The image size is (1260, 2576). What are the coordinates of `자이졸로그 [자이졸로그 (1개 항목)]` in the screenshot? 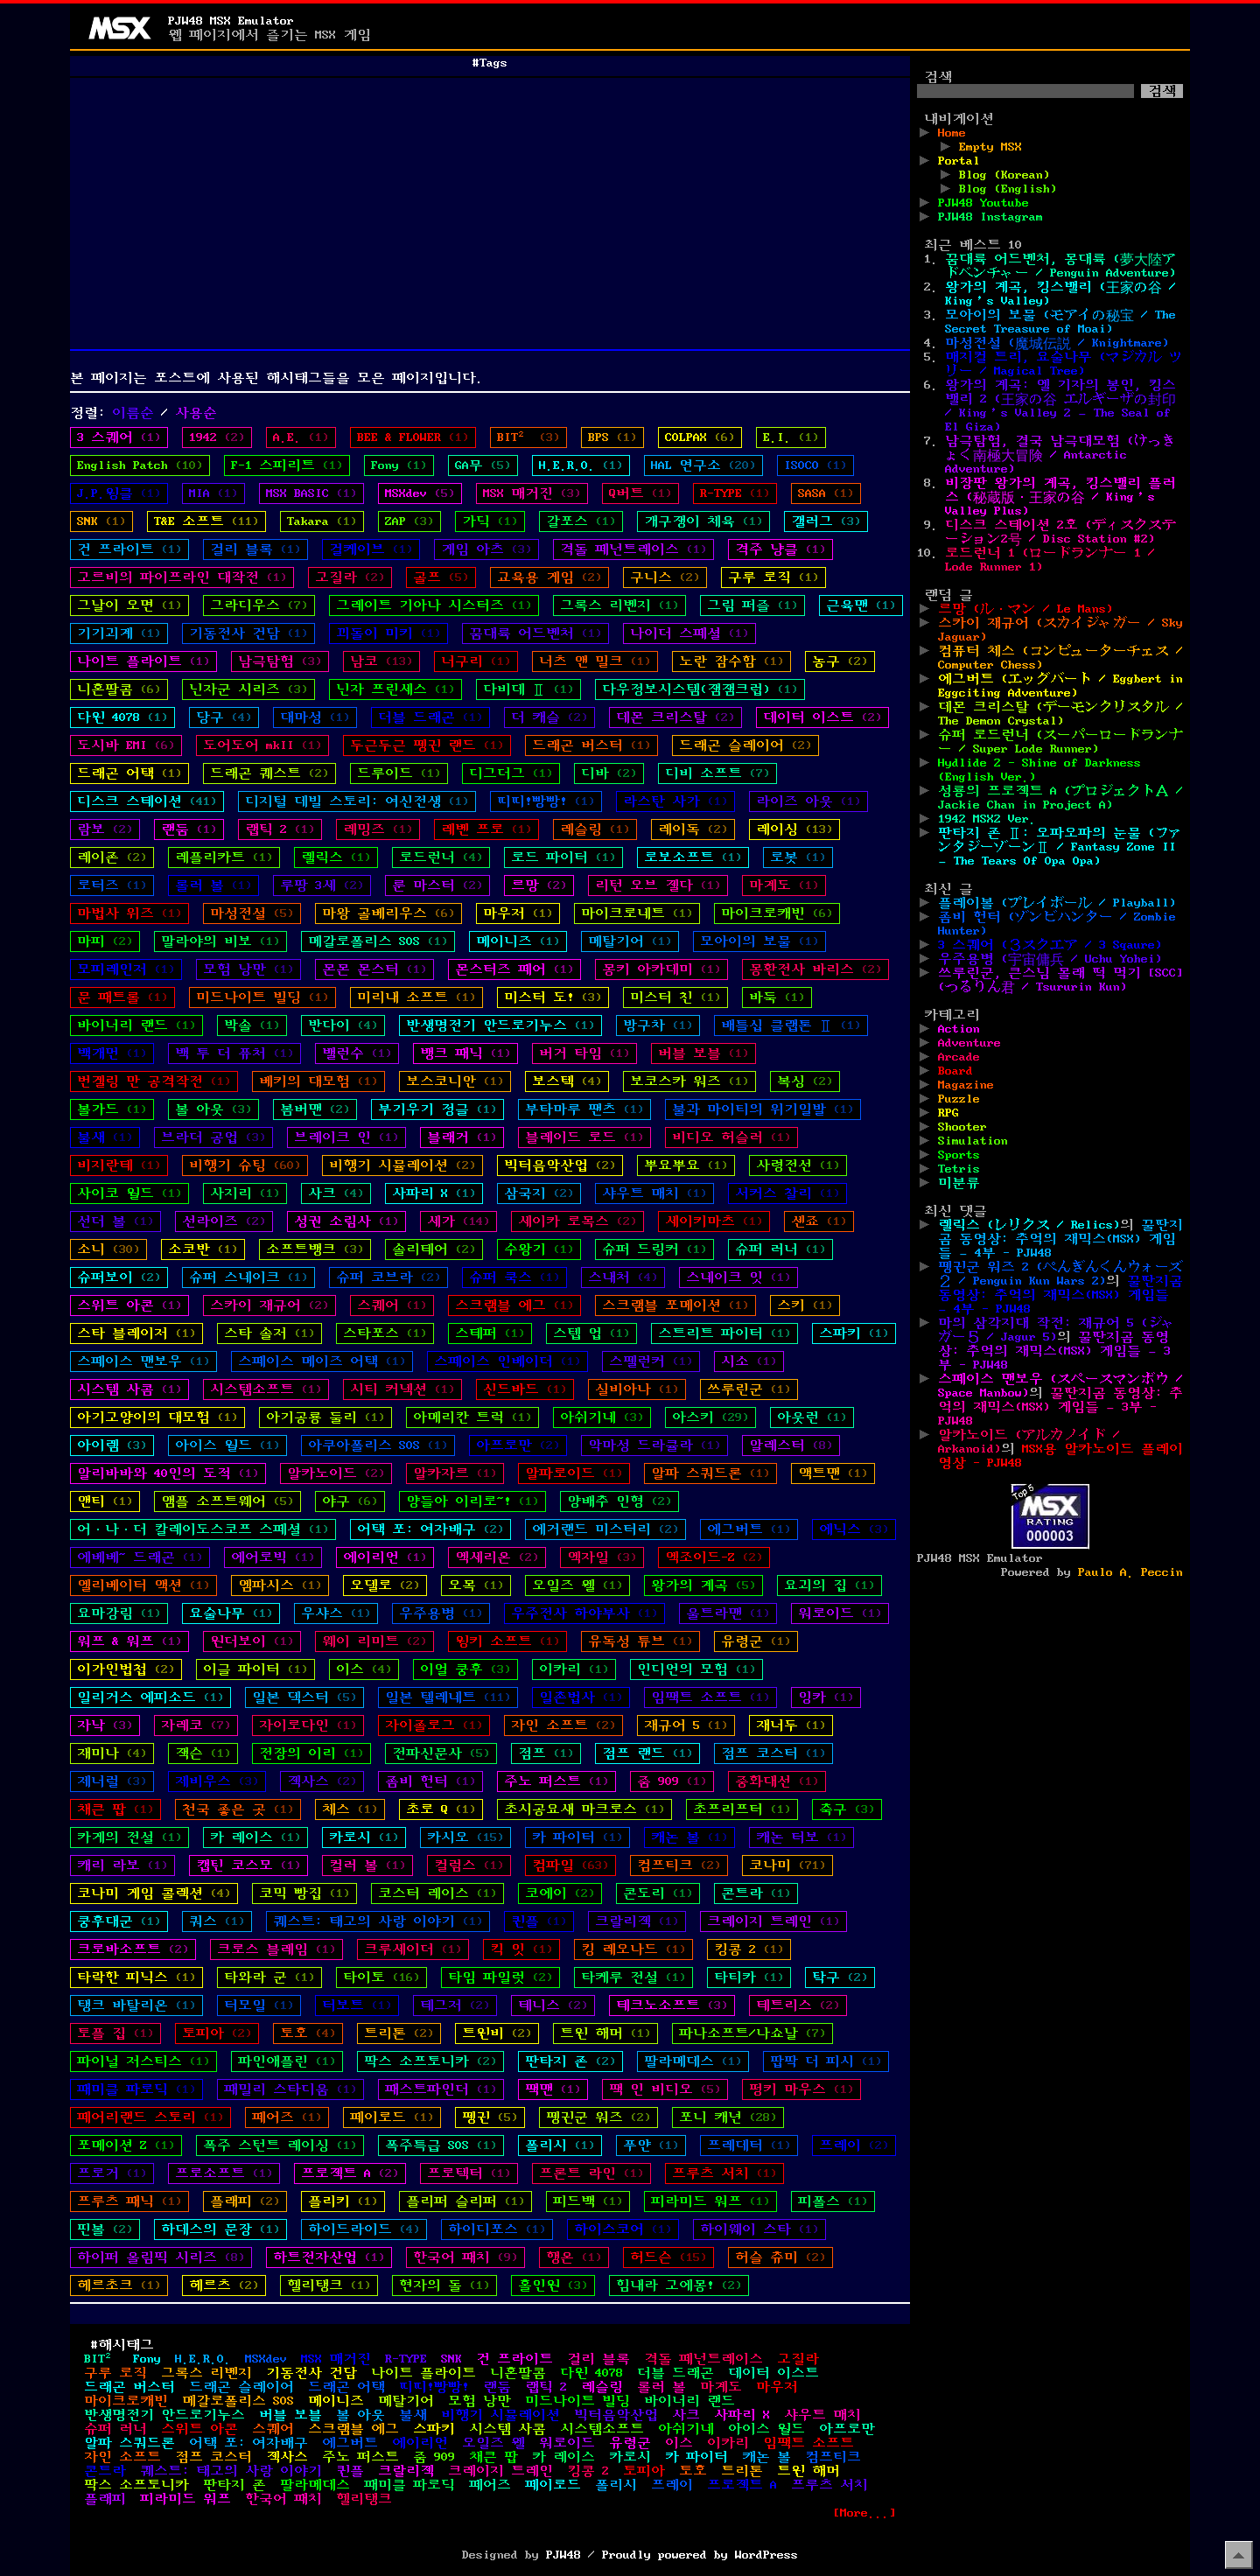 It's located at (434, 1725).